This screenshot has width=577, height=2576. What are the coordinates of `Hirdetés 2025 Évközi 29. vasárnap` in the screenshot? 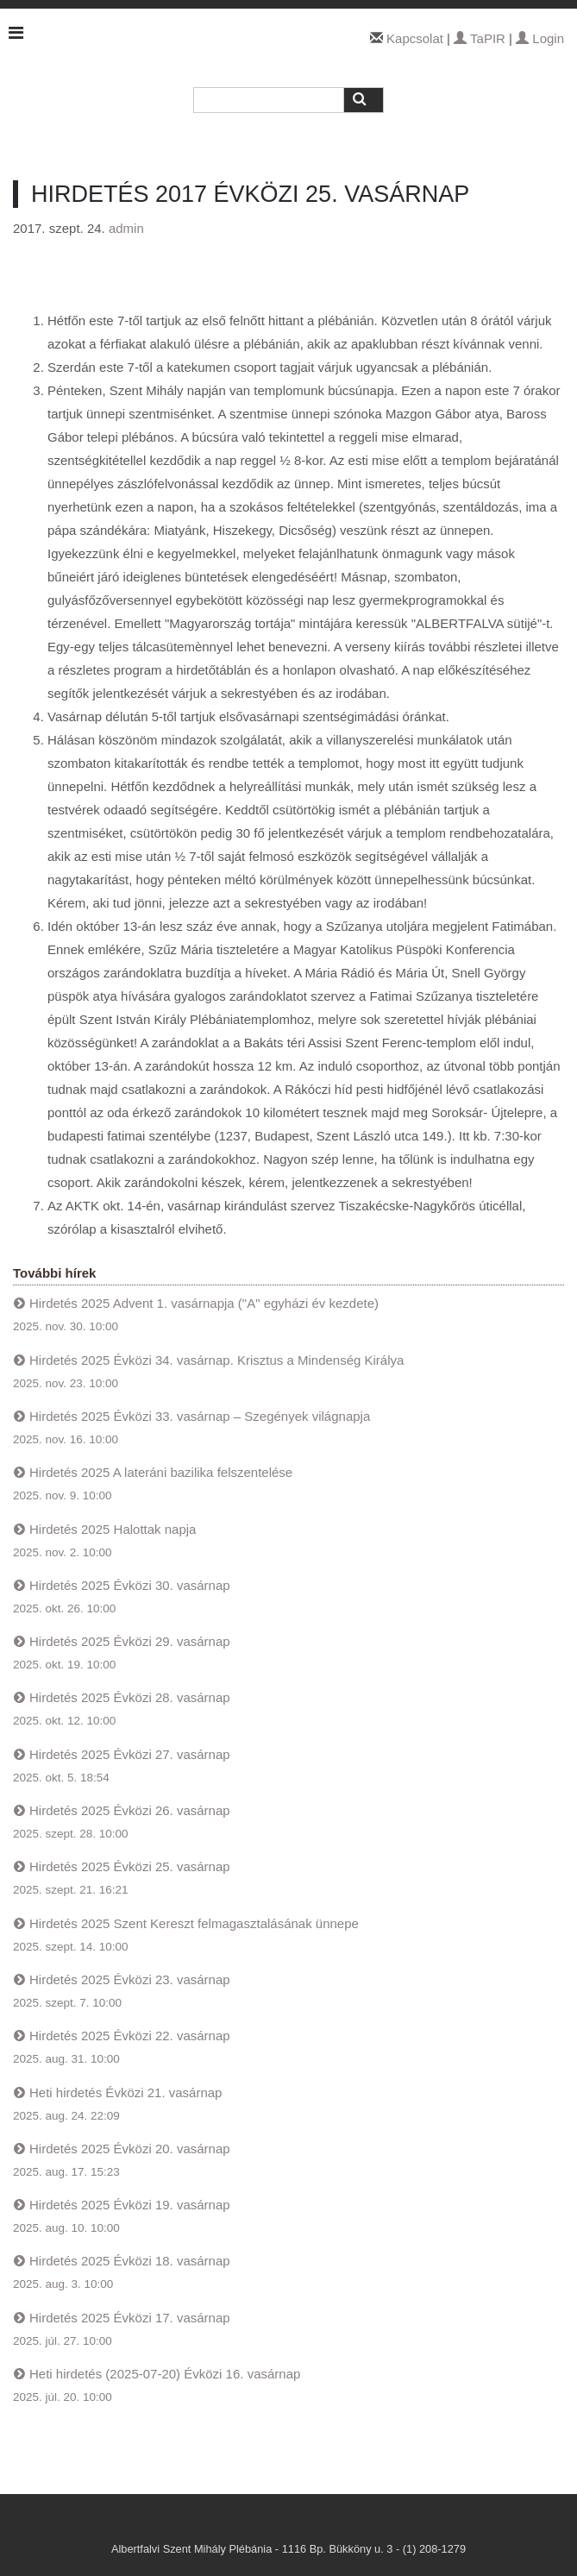 It's located at (129, 1641).